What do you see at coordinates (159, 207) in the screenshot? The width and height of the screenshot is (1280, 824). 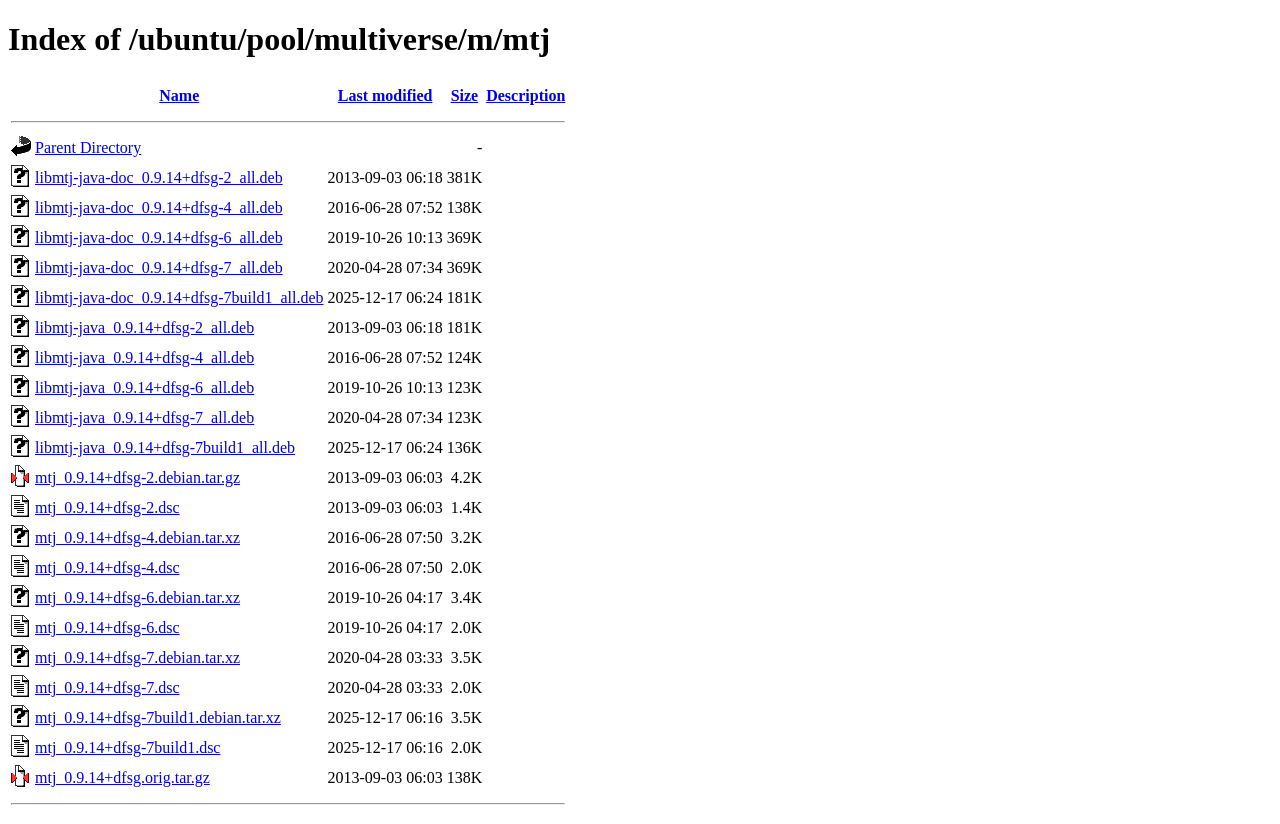 I see `libmtj-java-doc_0.9.14+dfsg-4_all.deb` at bounding box center [159, 207].